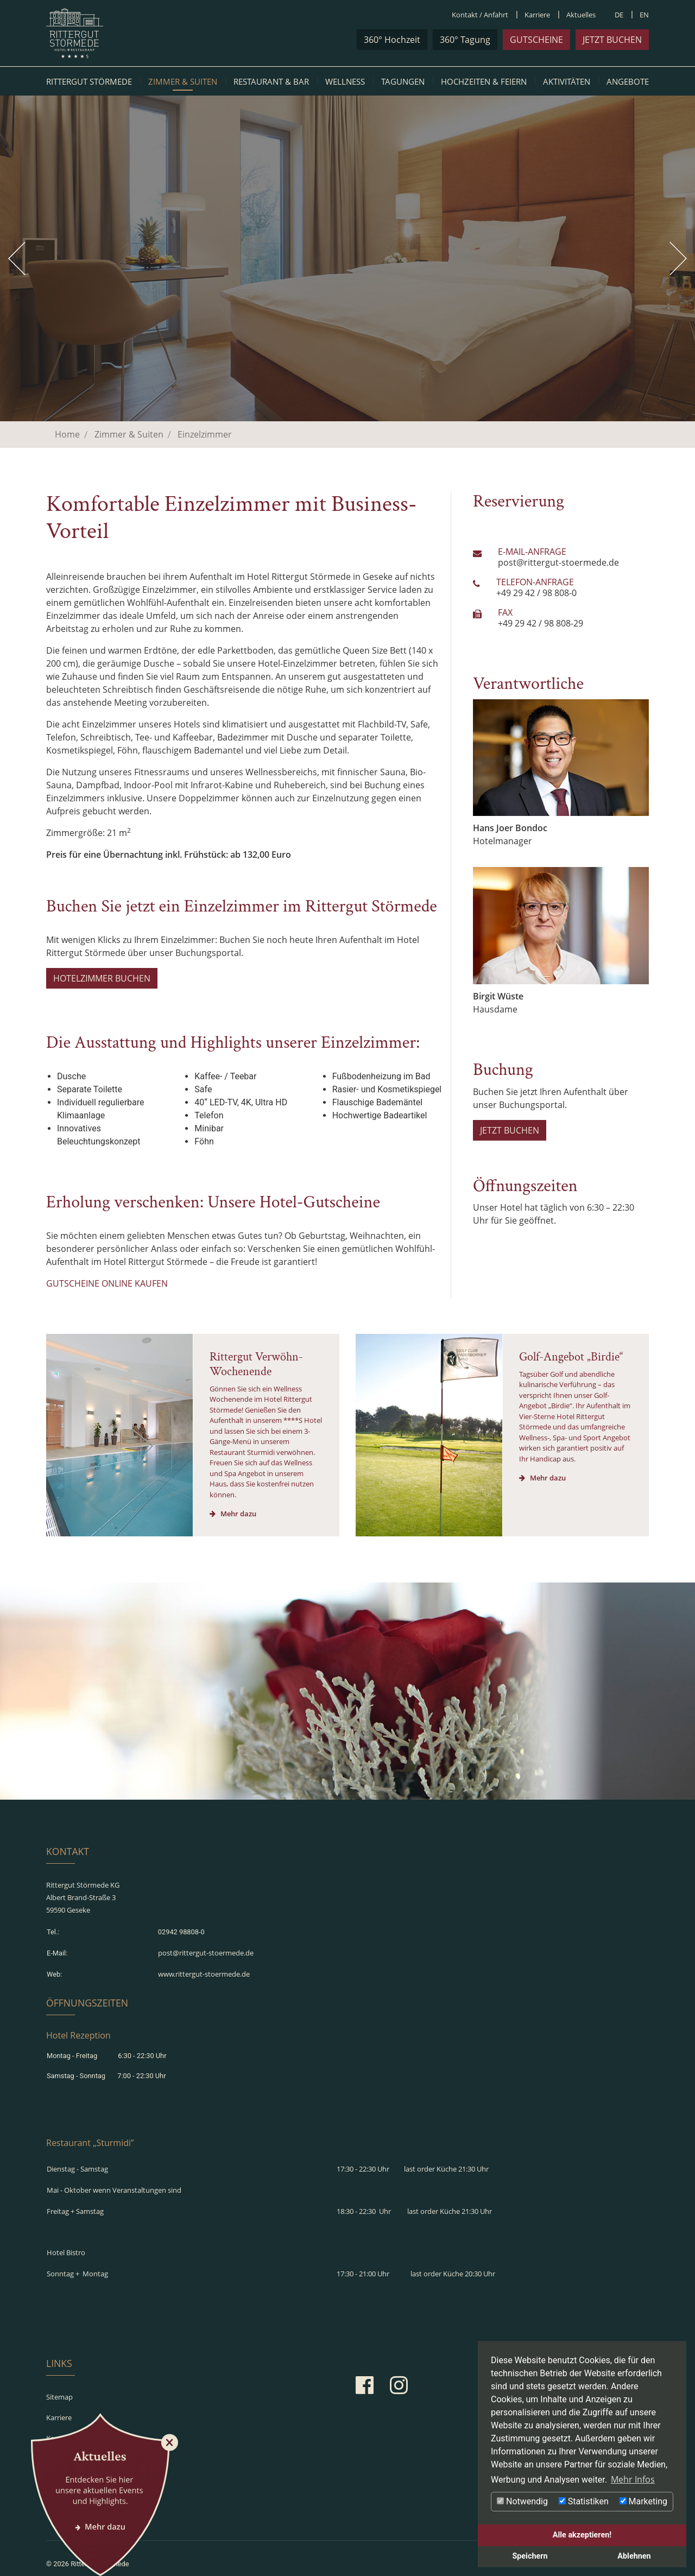  Describe the element at coordinates (558, 562) in the screenshot. I see `post@rittergut-stoermede.de` at that location.